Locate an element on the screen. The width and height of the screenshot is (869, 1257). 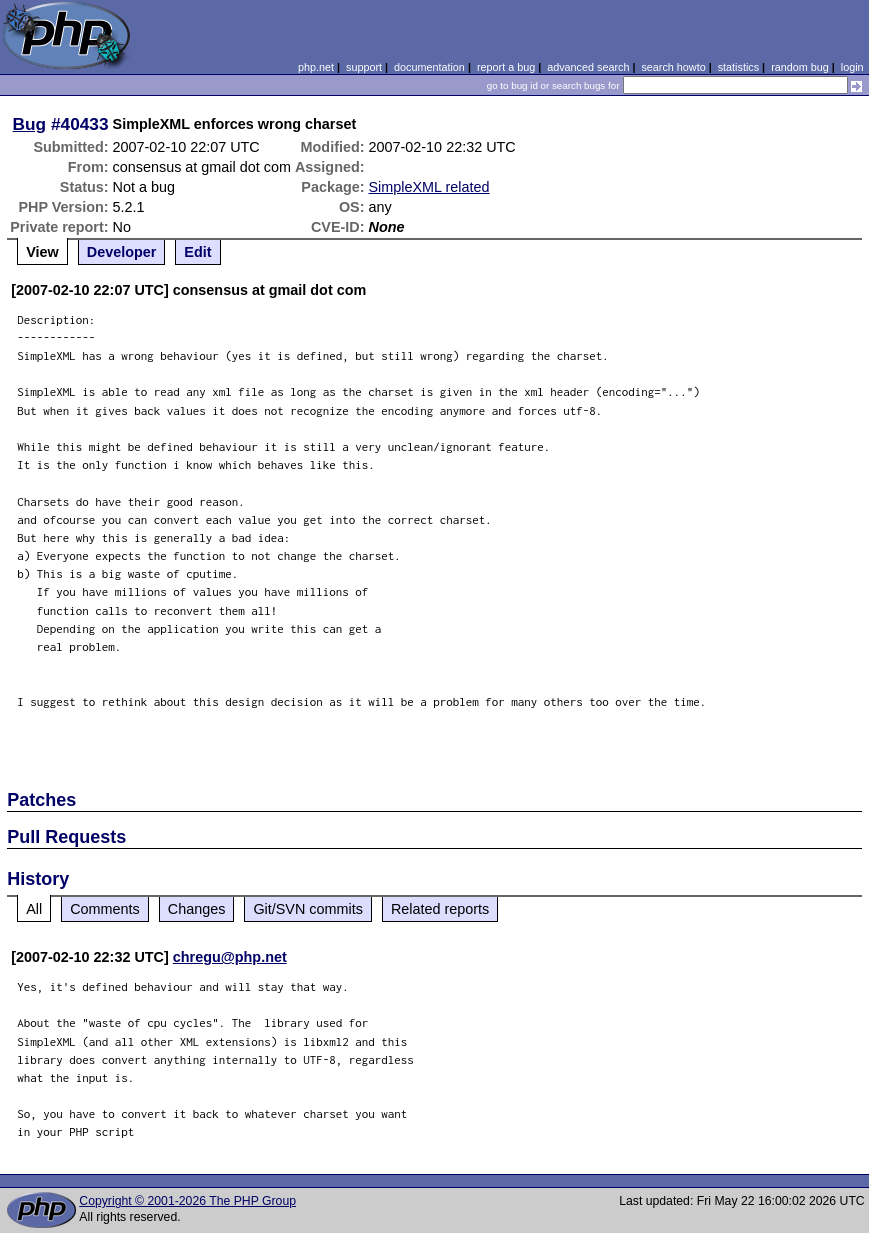
Bug is located at coordinates (30, 124).